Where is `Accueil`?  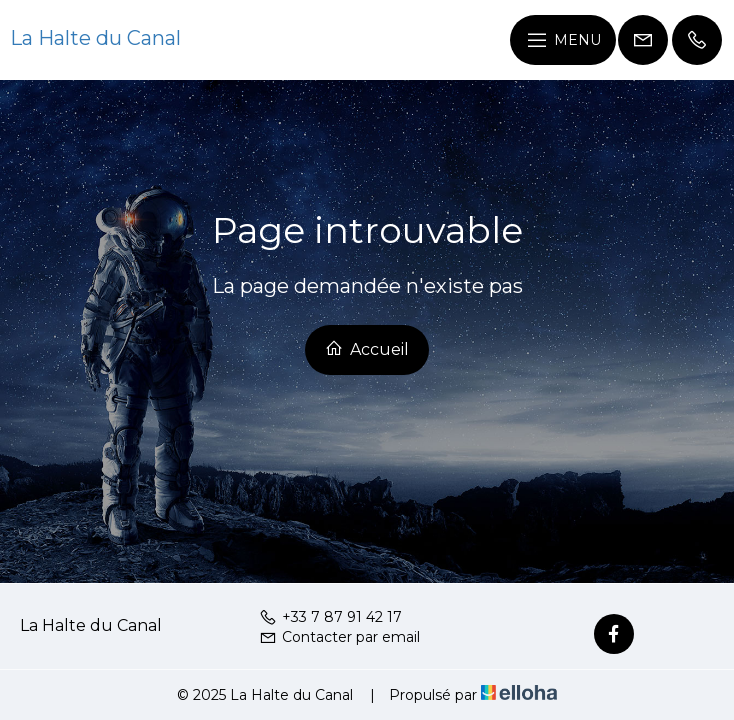 Accueil is located at coordinates (367, 349).